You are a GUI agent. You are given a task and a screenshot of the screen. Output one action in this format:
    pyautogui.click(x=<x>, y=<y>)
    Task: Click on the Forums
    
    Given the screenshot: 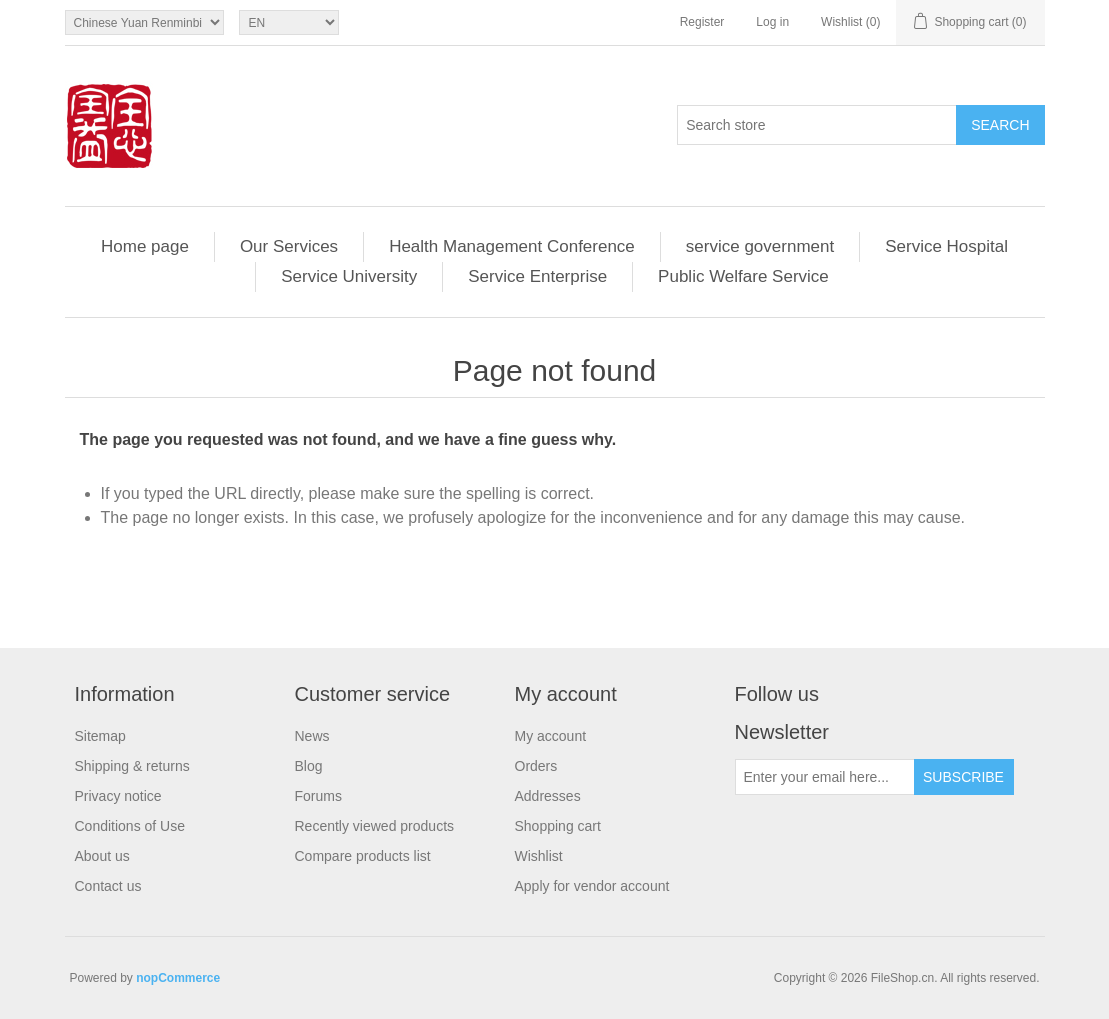 What is the action you would take?
    pyautogui.click(x=318, y=796)
    